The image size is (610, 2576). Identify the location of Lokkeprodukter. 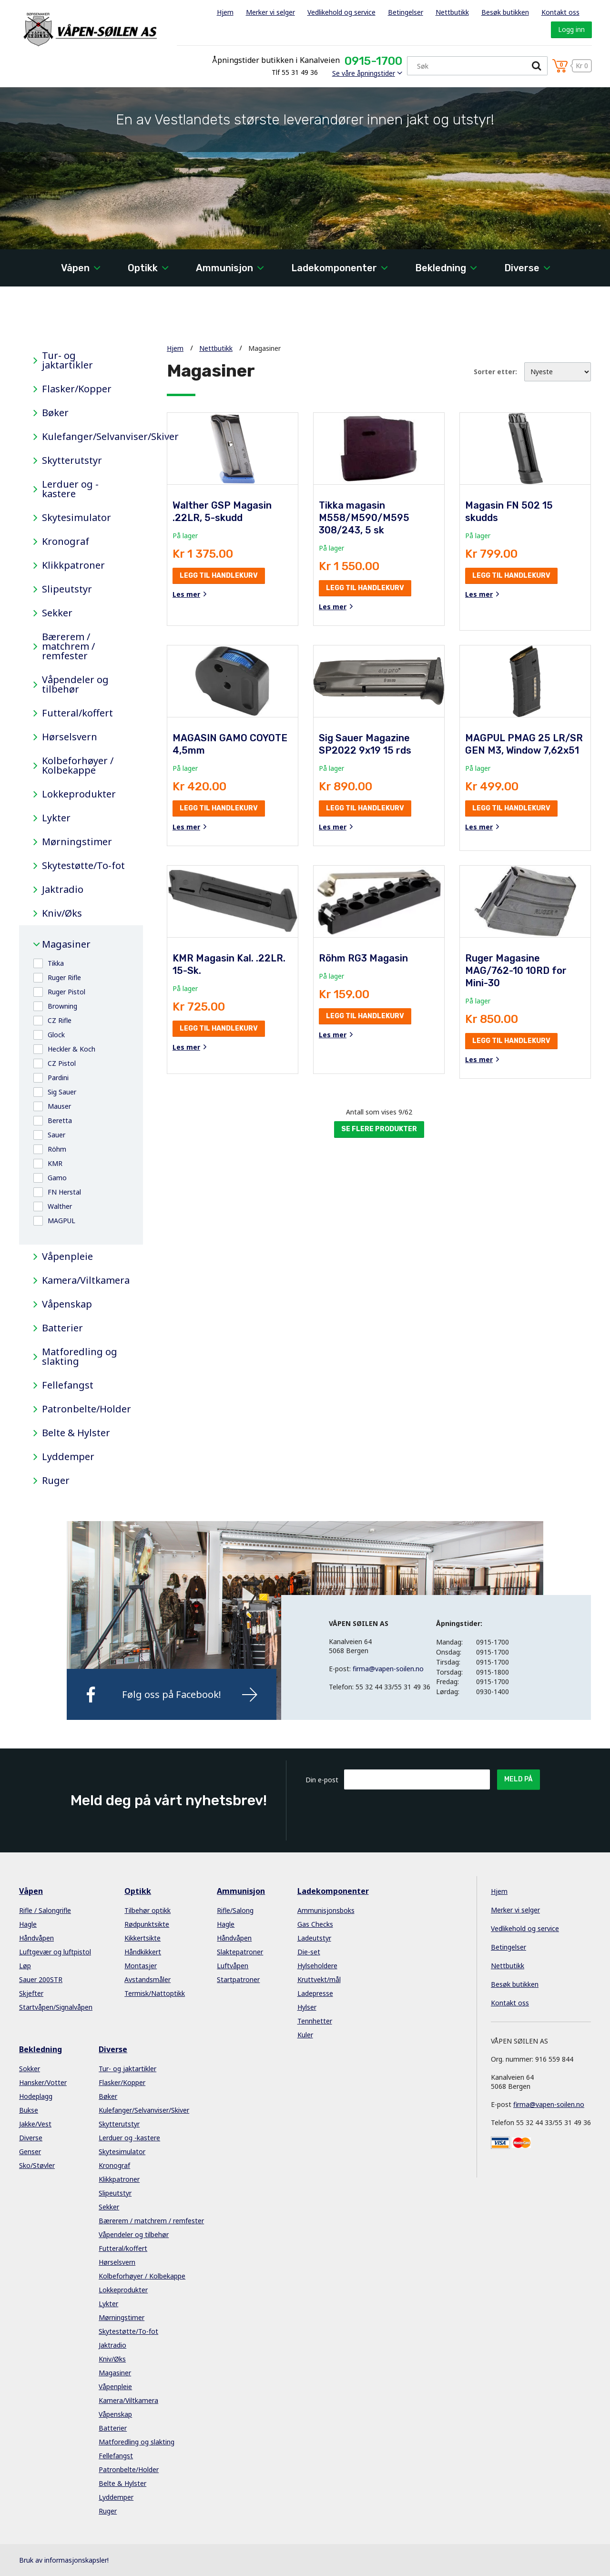
(79, 794).